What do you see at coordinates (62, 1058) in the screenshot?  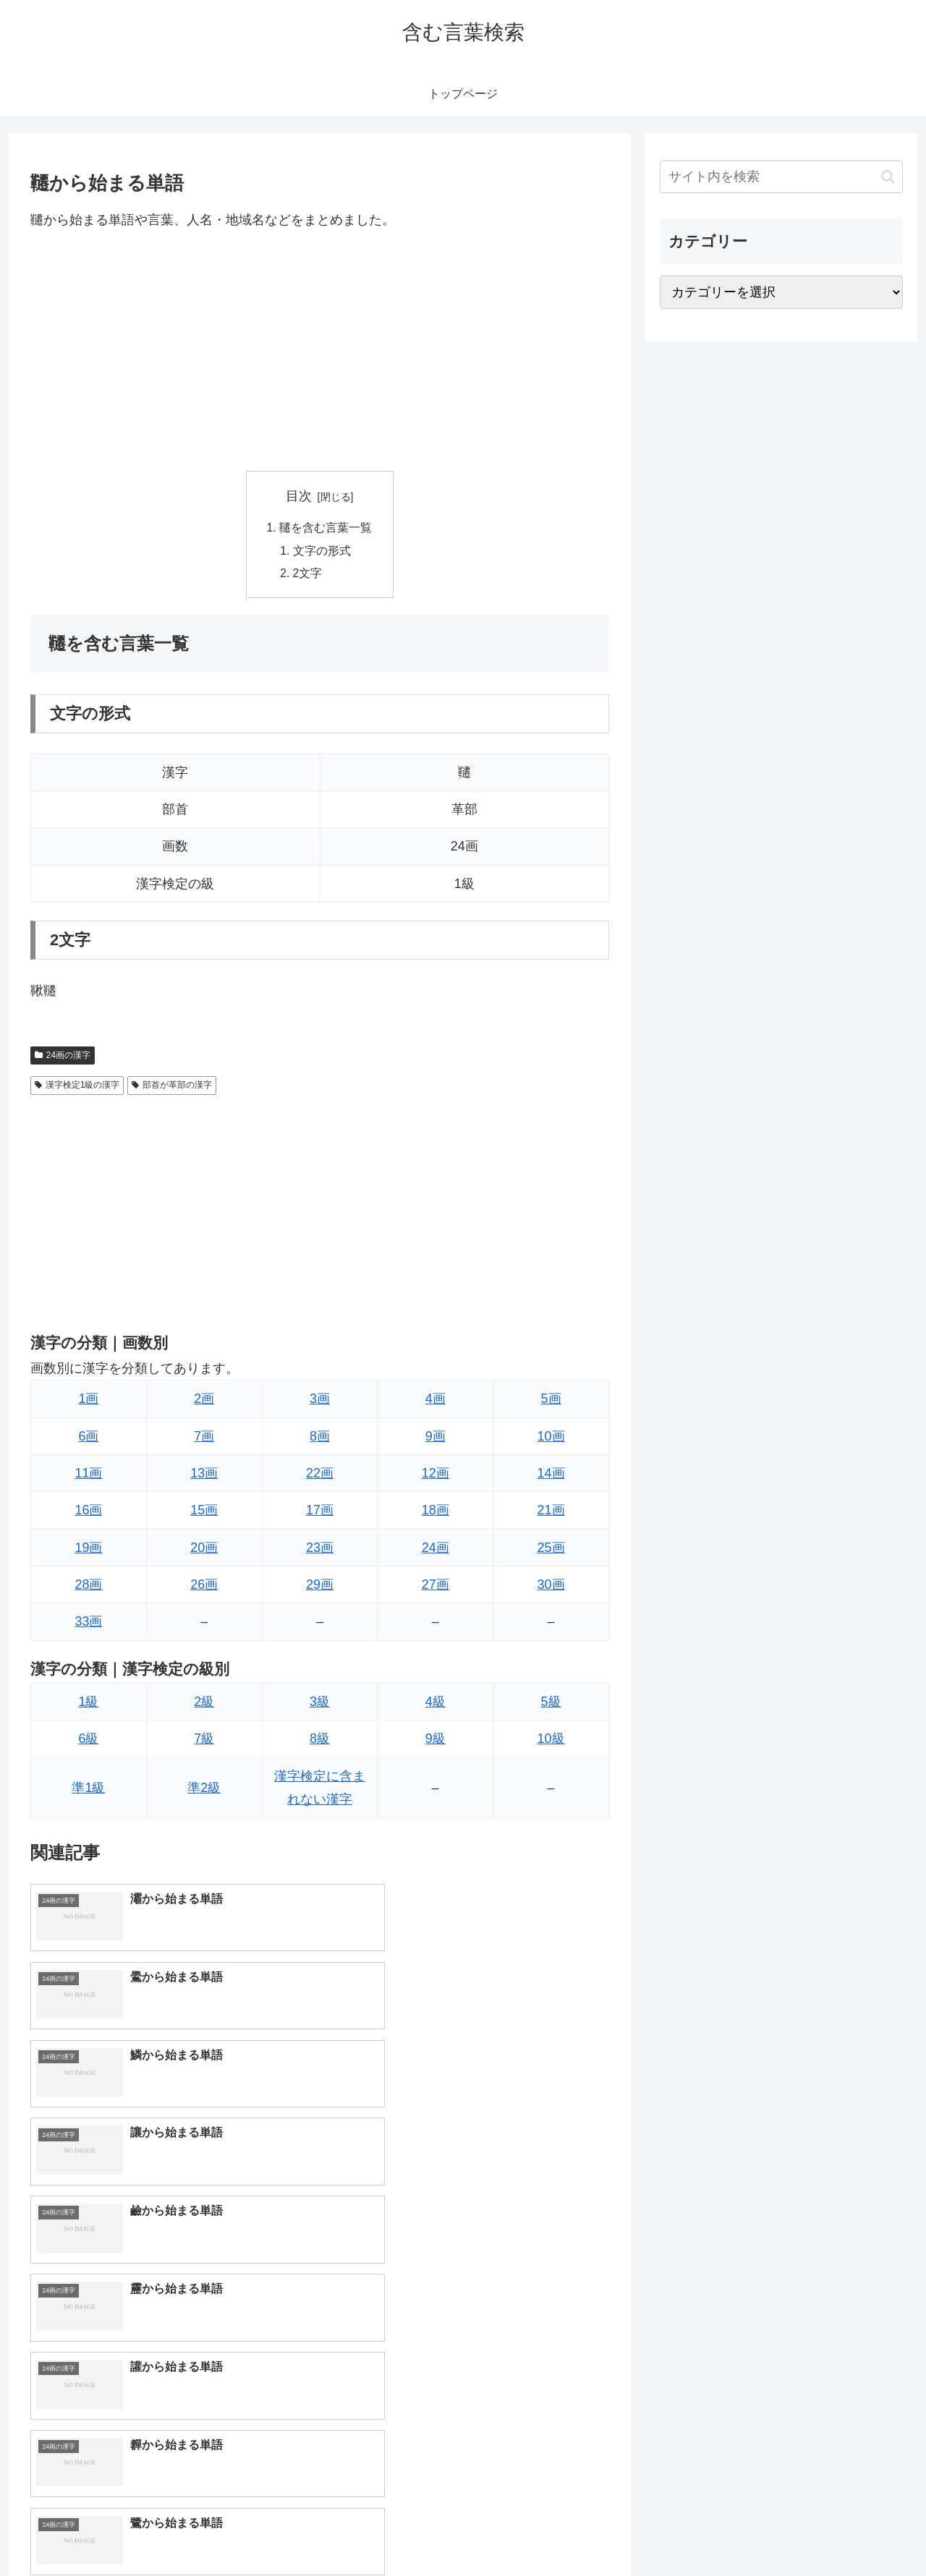 I see `24画の漢字` at bounding box center [62, 1058].